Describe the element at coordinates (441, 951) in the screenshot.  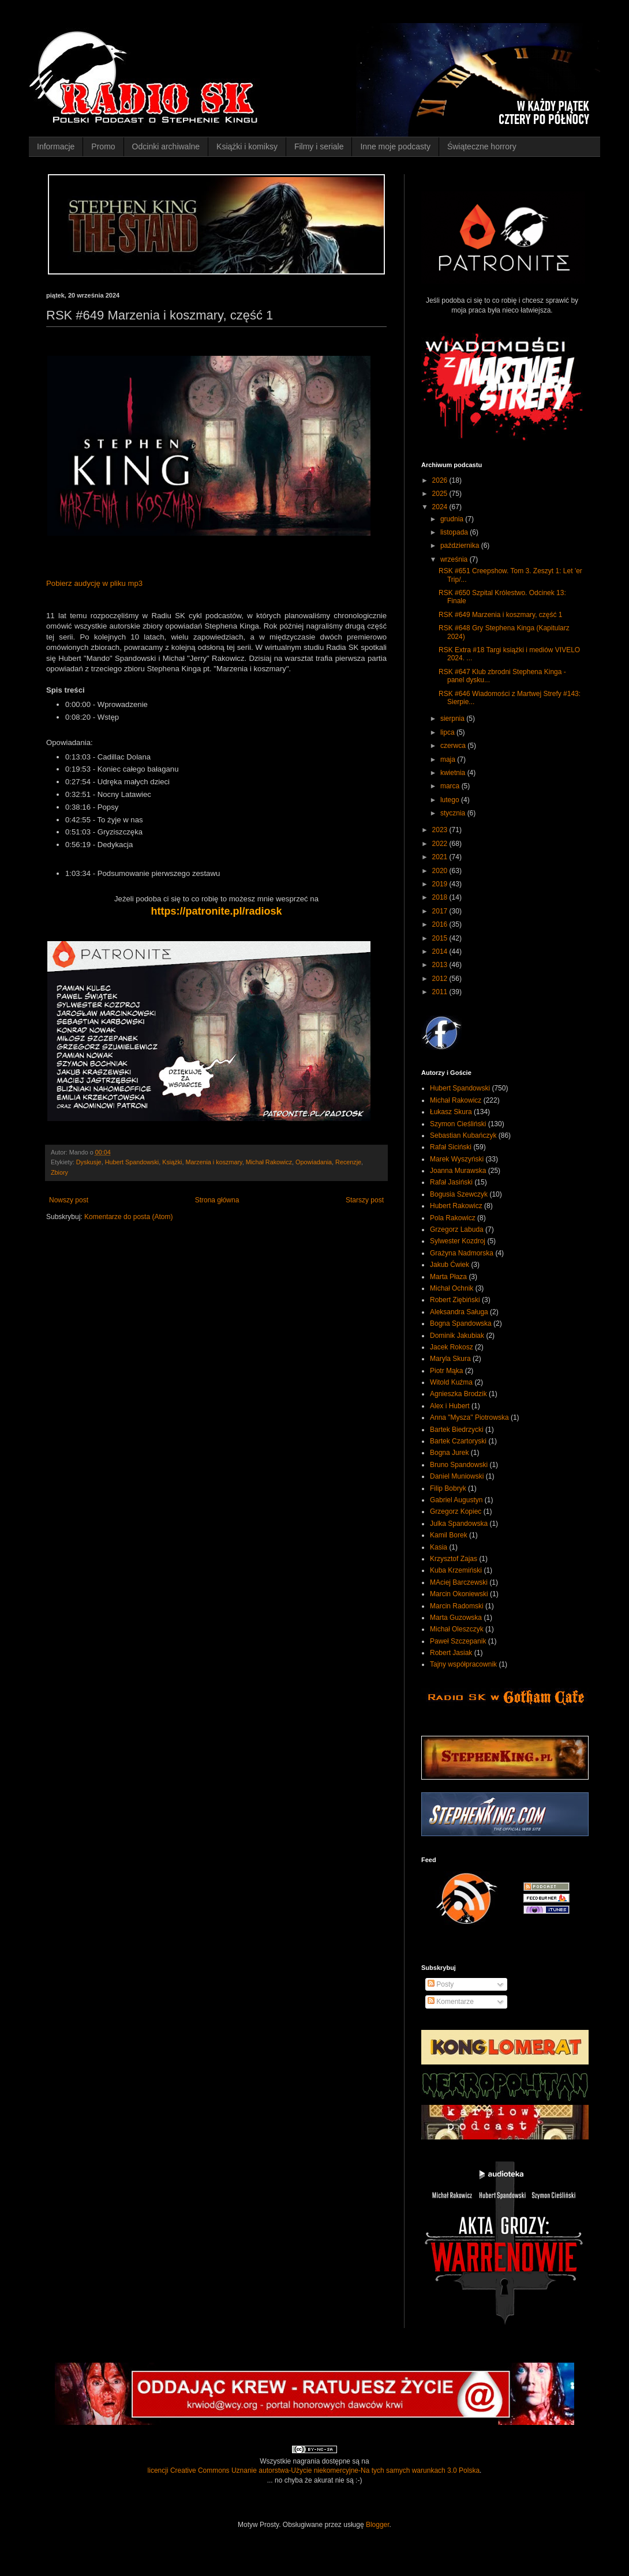
I see `2014` at that location.